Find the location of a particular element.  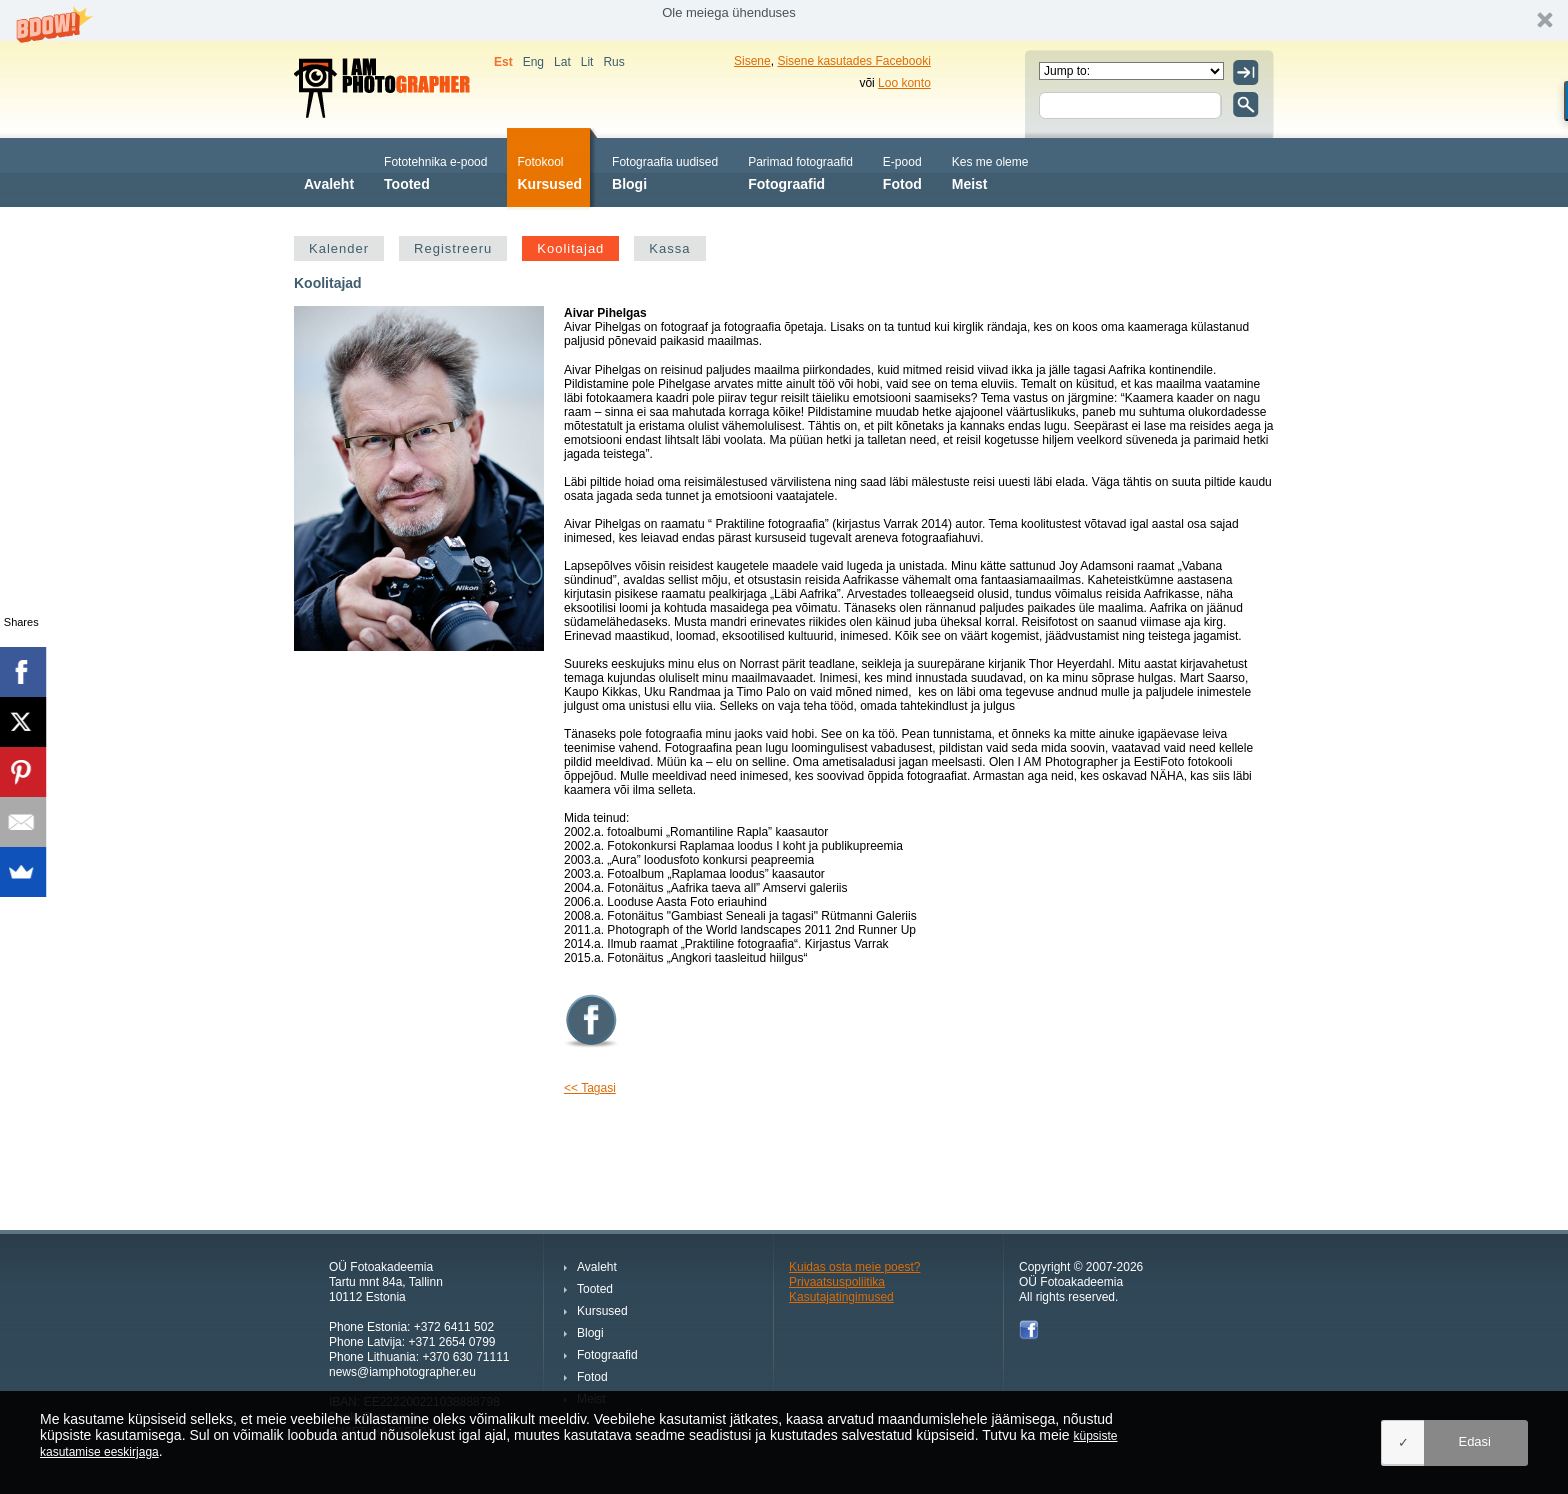

Avaleht is located at coordinates (329, 171).